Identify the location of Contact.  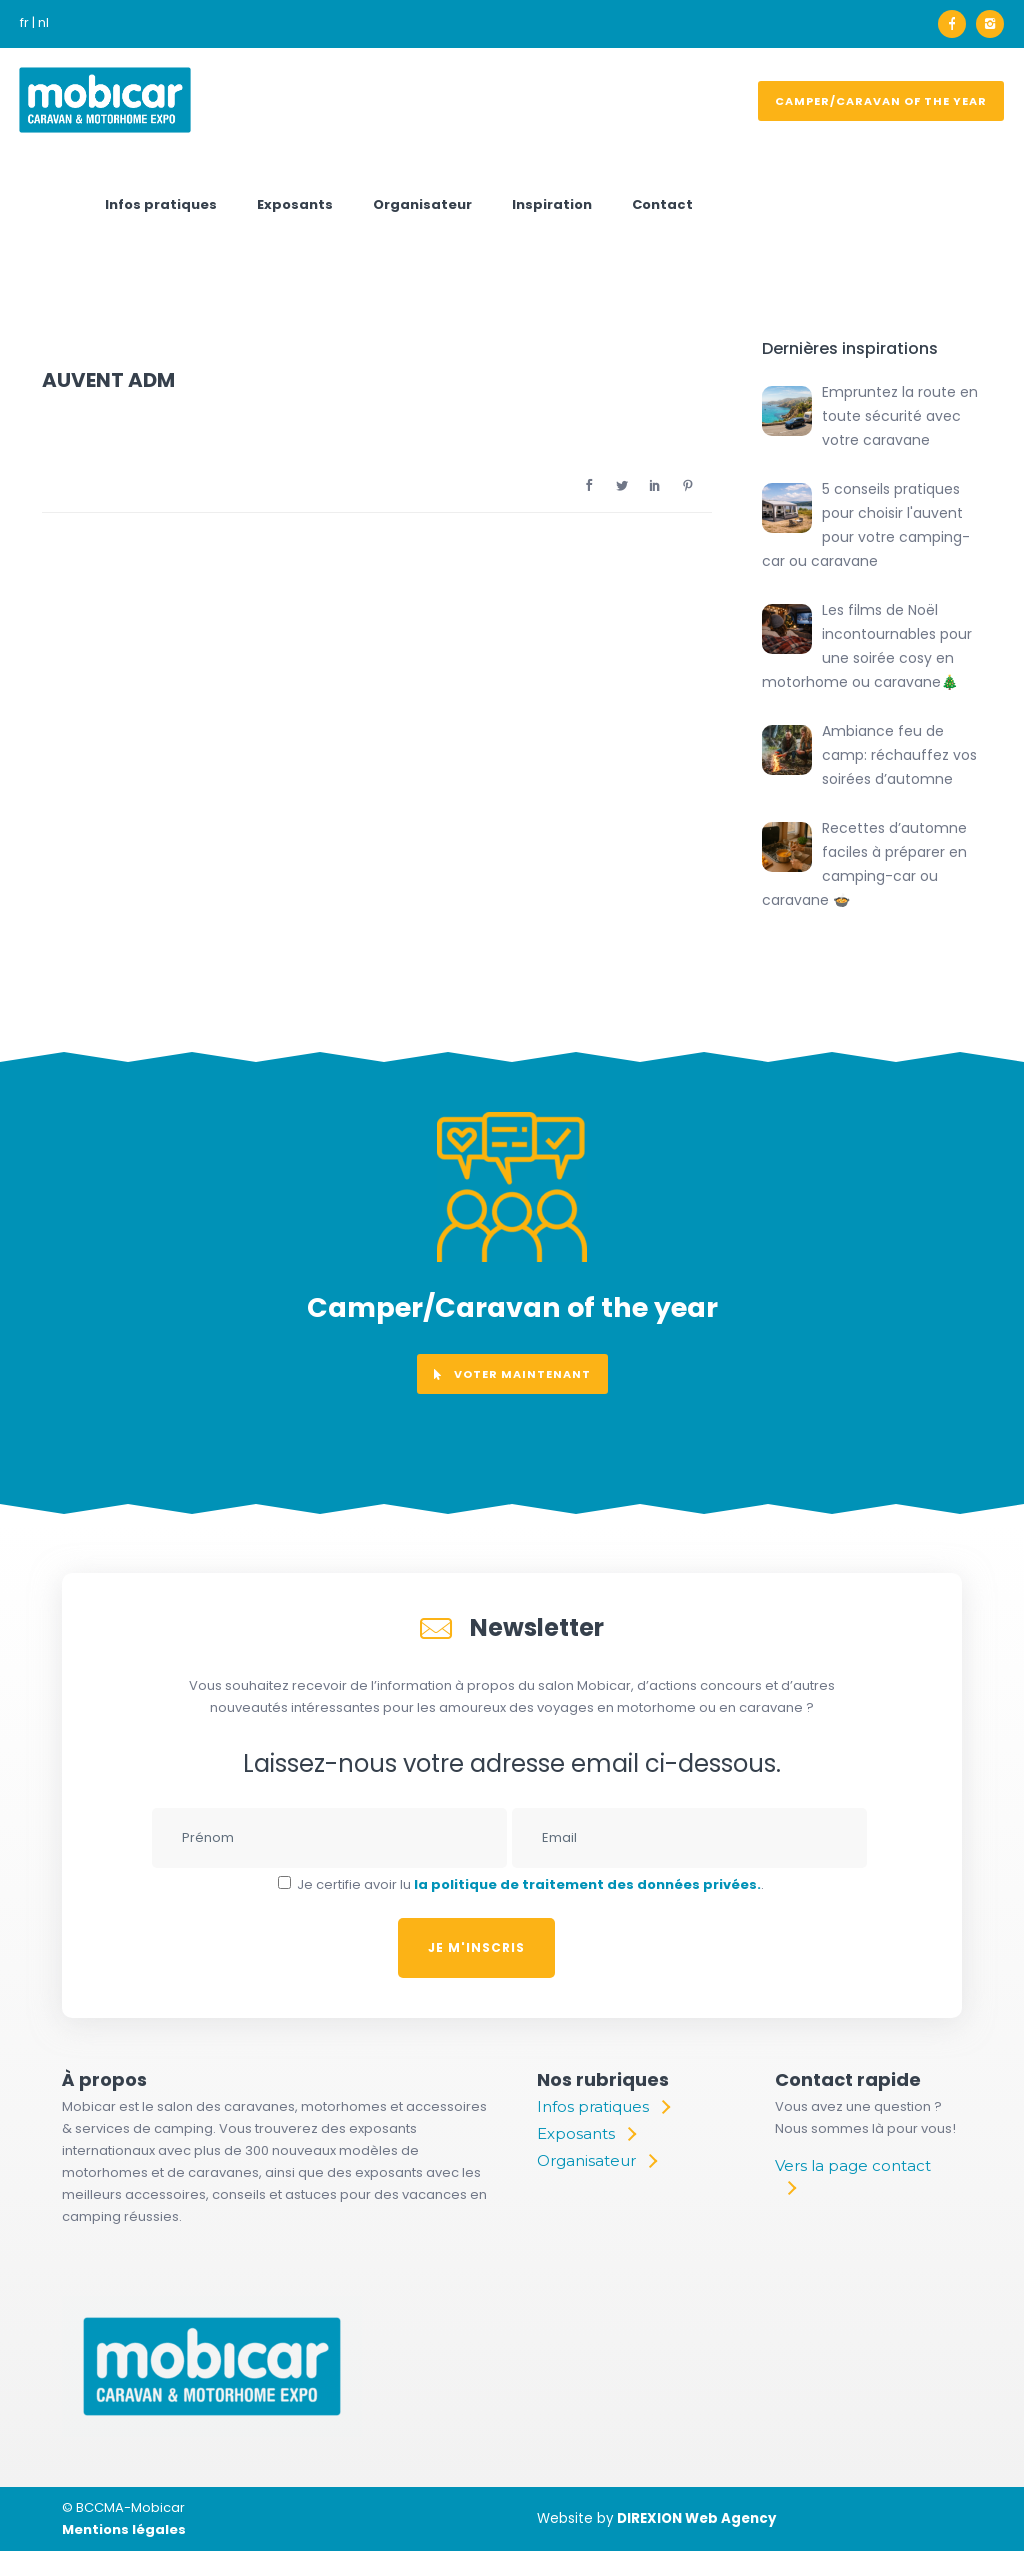
(662, 204).